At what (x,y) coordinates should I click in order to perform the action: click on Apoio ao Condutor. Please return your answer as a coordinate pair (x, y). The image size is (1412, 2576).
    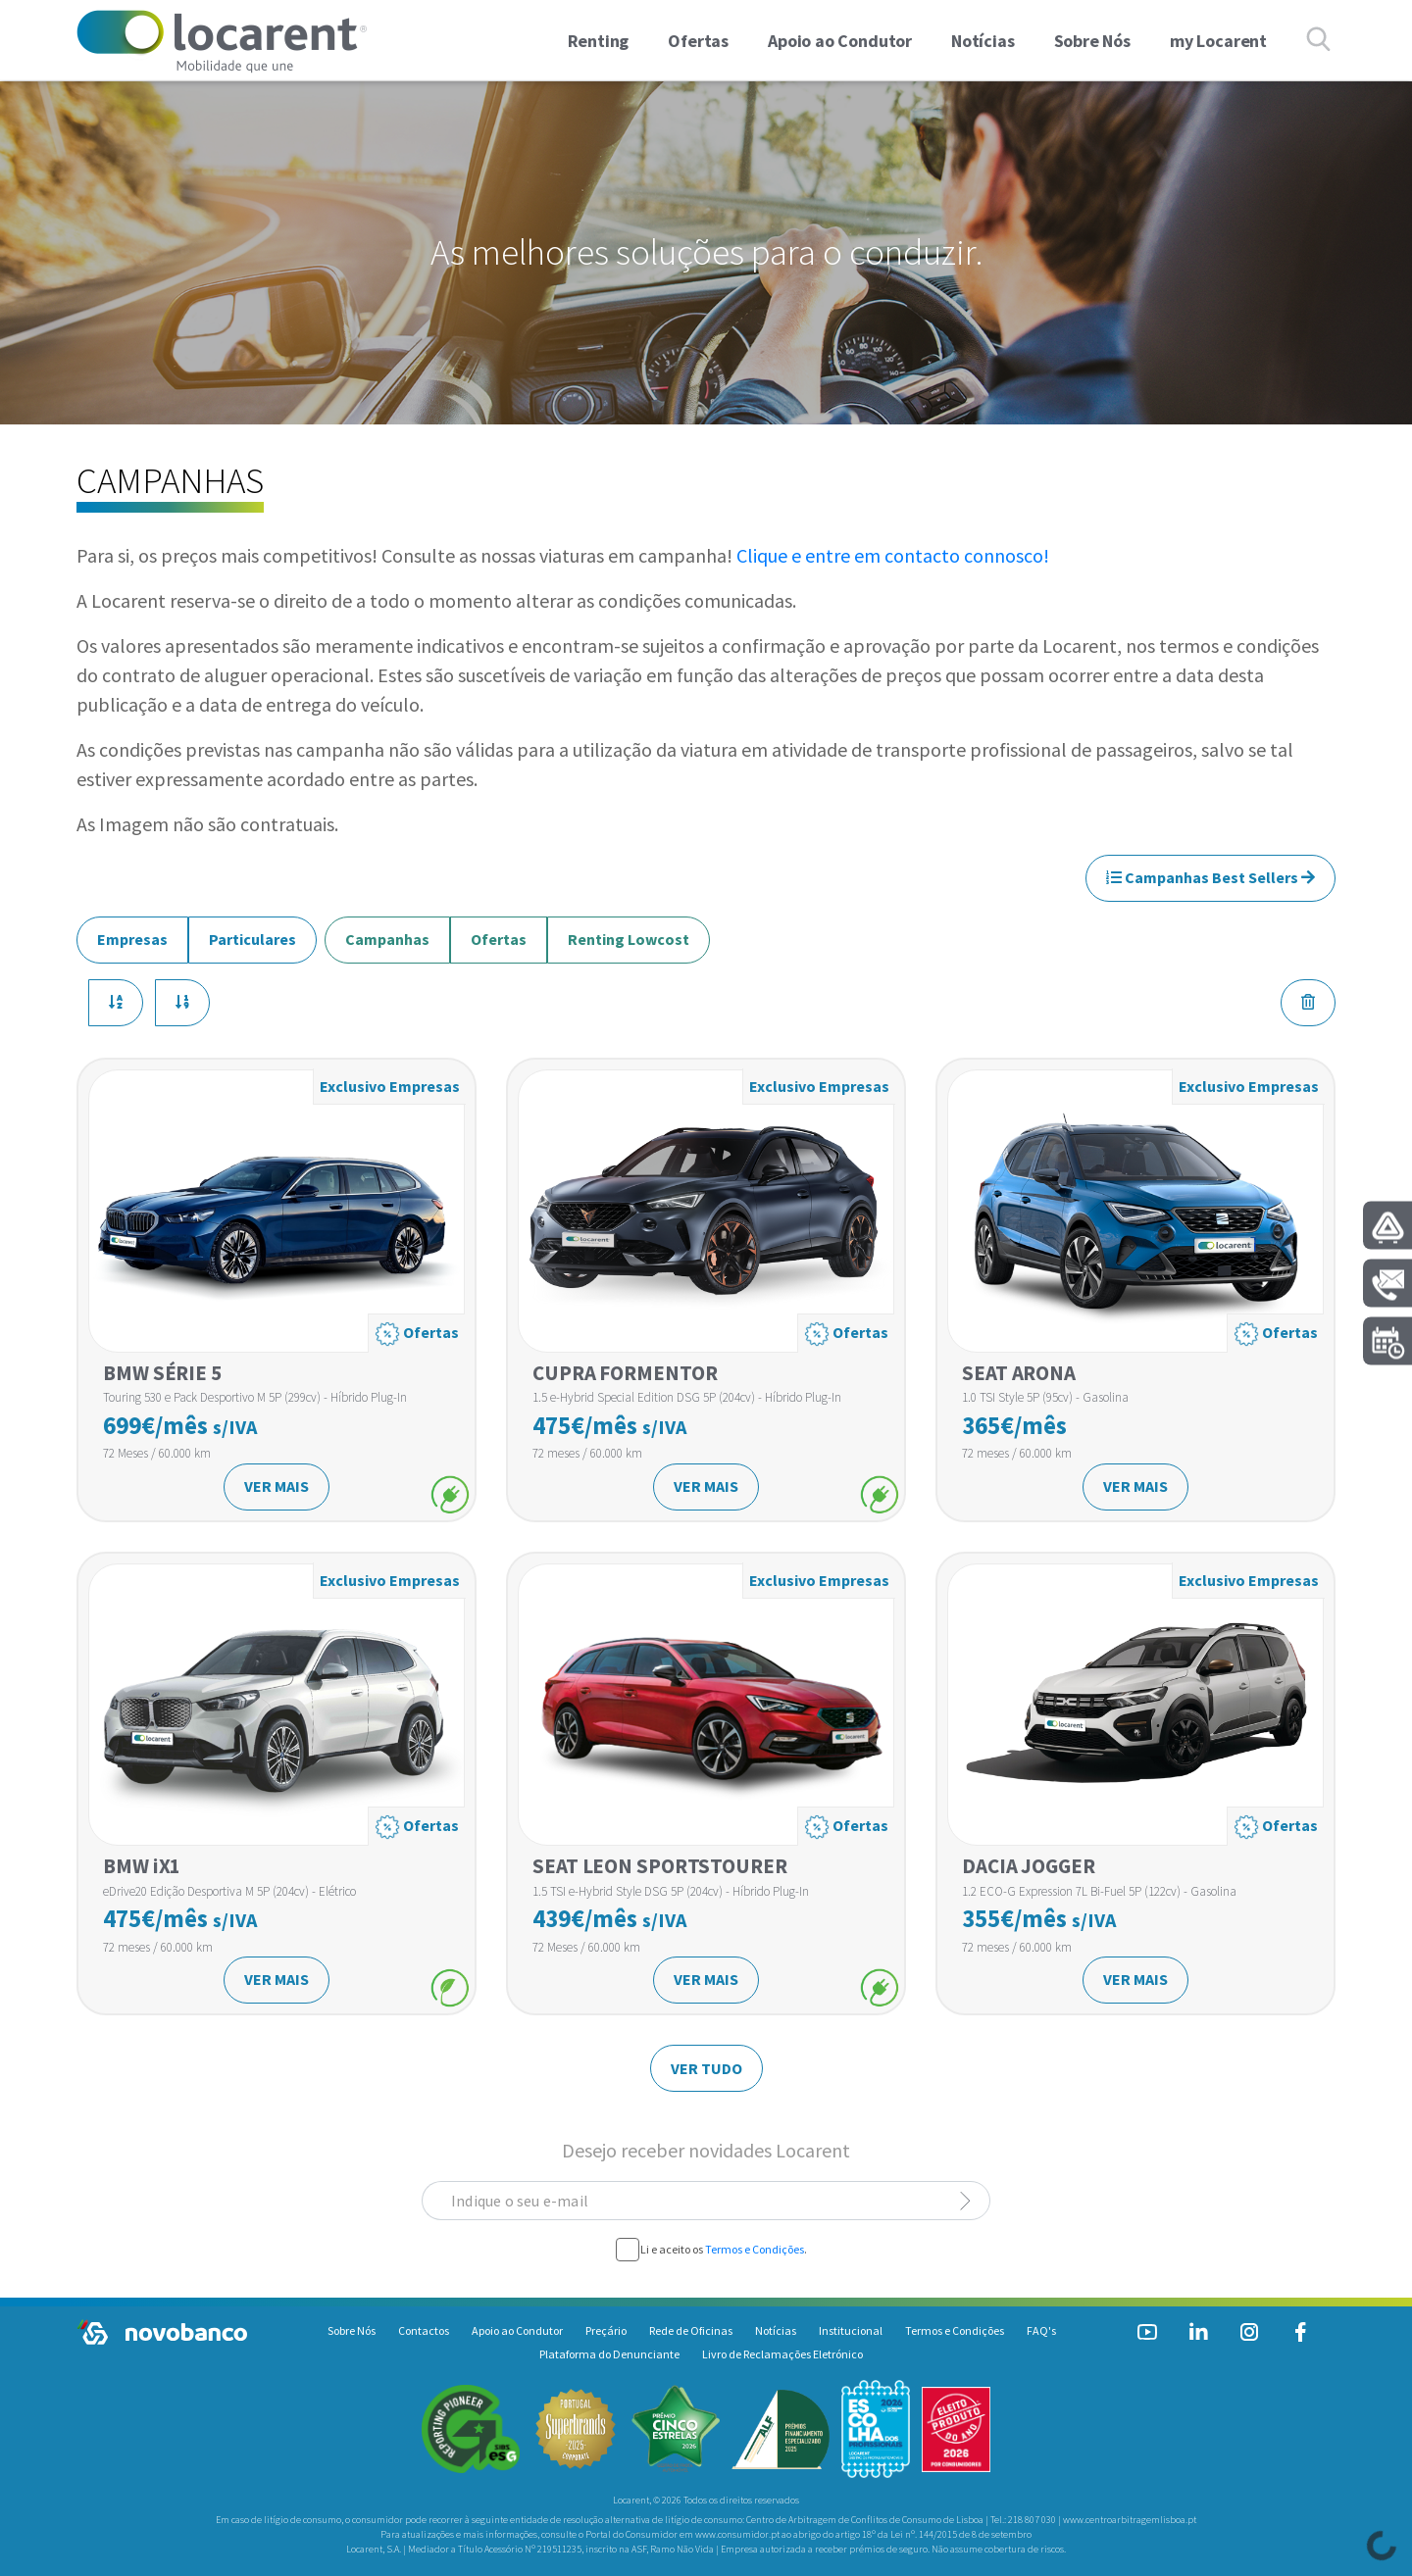
    Looking at the image, I should click on (517, 2330).